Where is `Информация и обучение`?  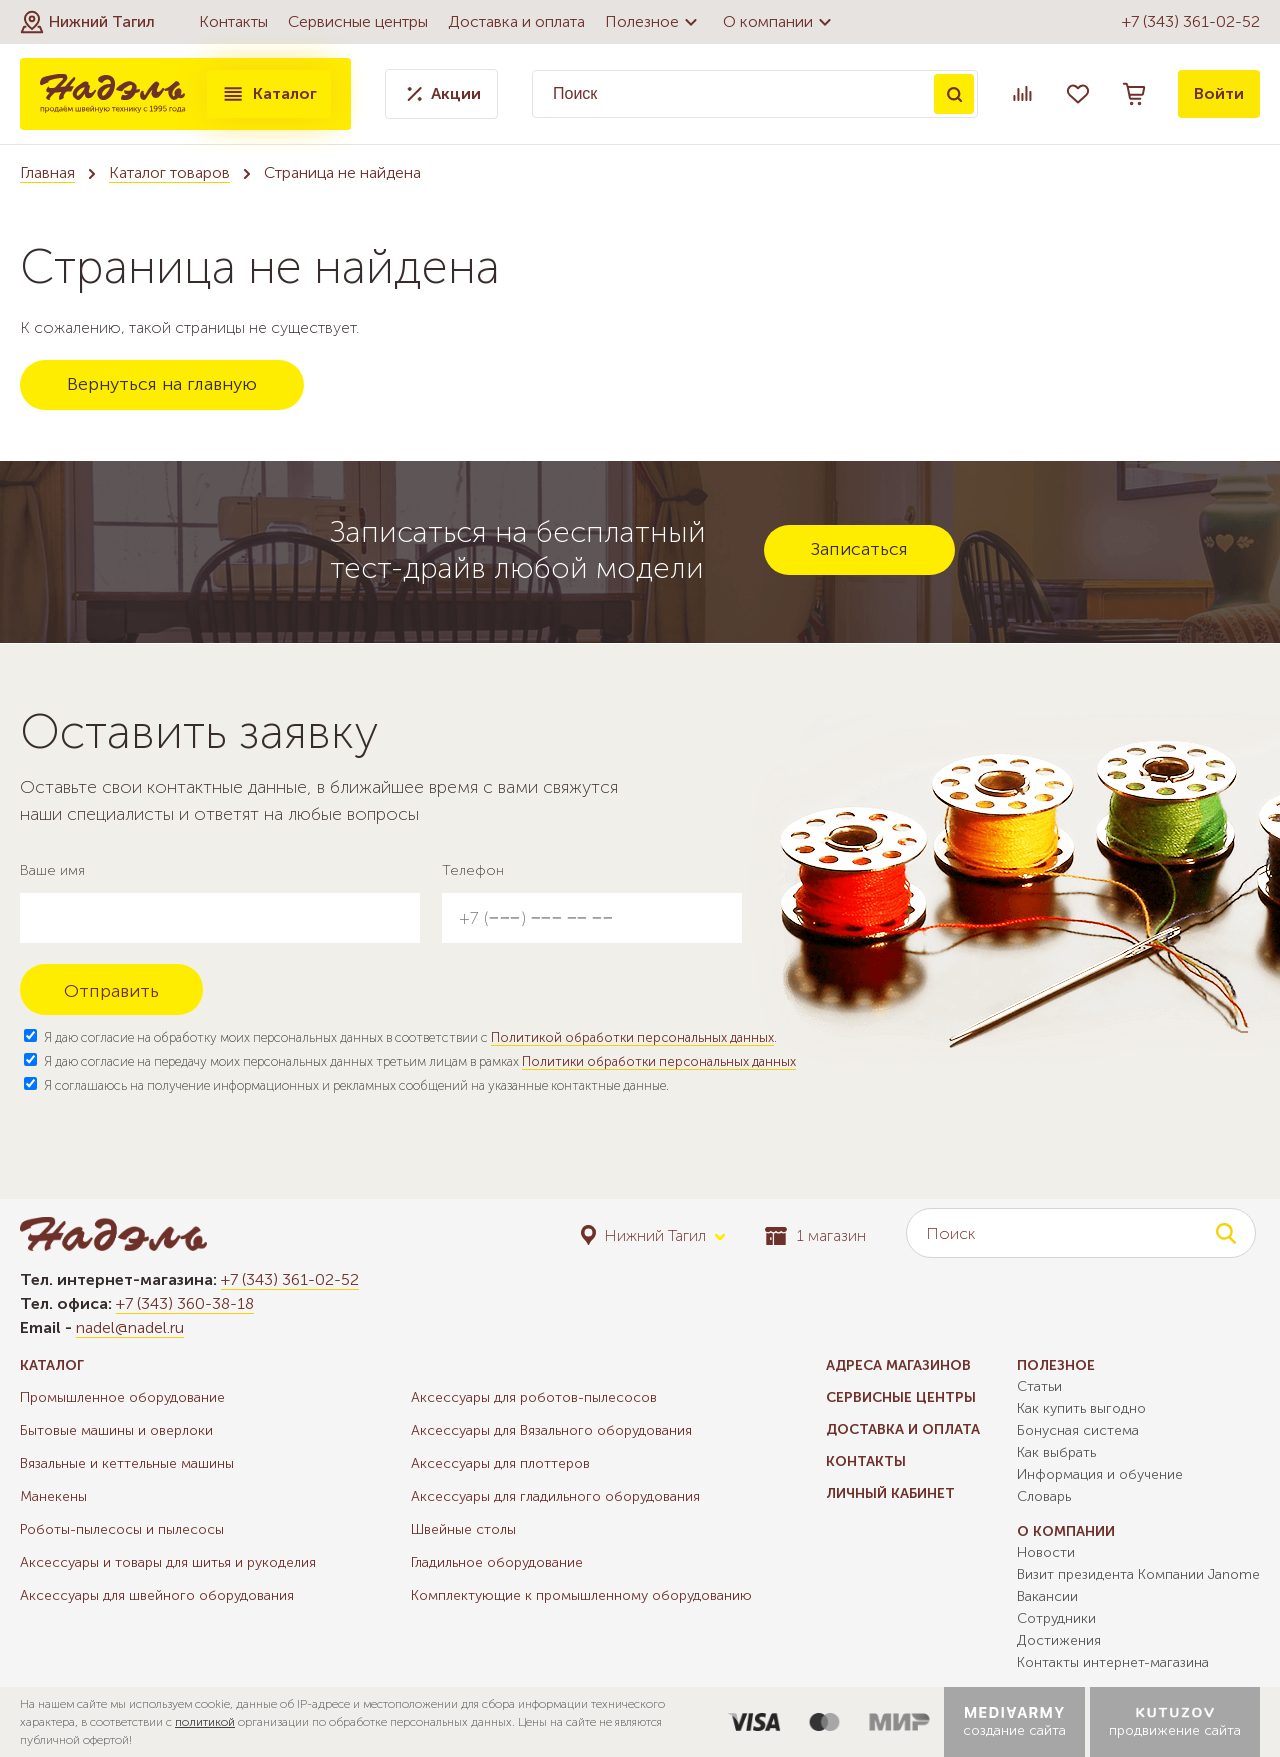 Информация и обучение is located at coordinates (1100, 1474).